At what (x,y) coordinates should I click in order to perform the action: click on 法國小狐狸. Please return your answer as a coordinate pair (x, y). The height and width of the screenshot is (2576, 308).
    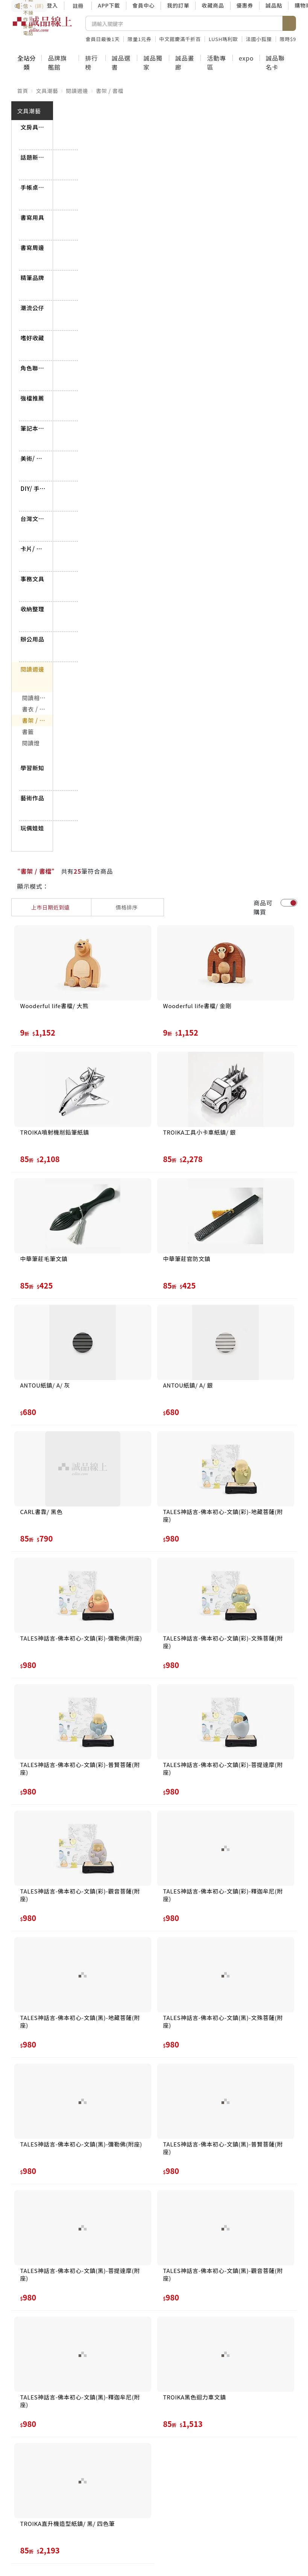
    Looking at the image, I should click on (259, 39).